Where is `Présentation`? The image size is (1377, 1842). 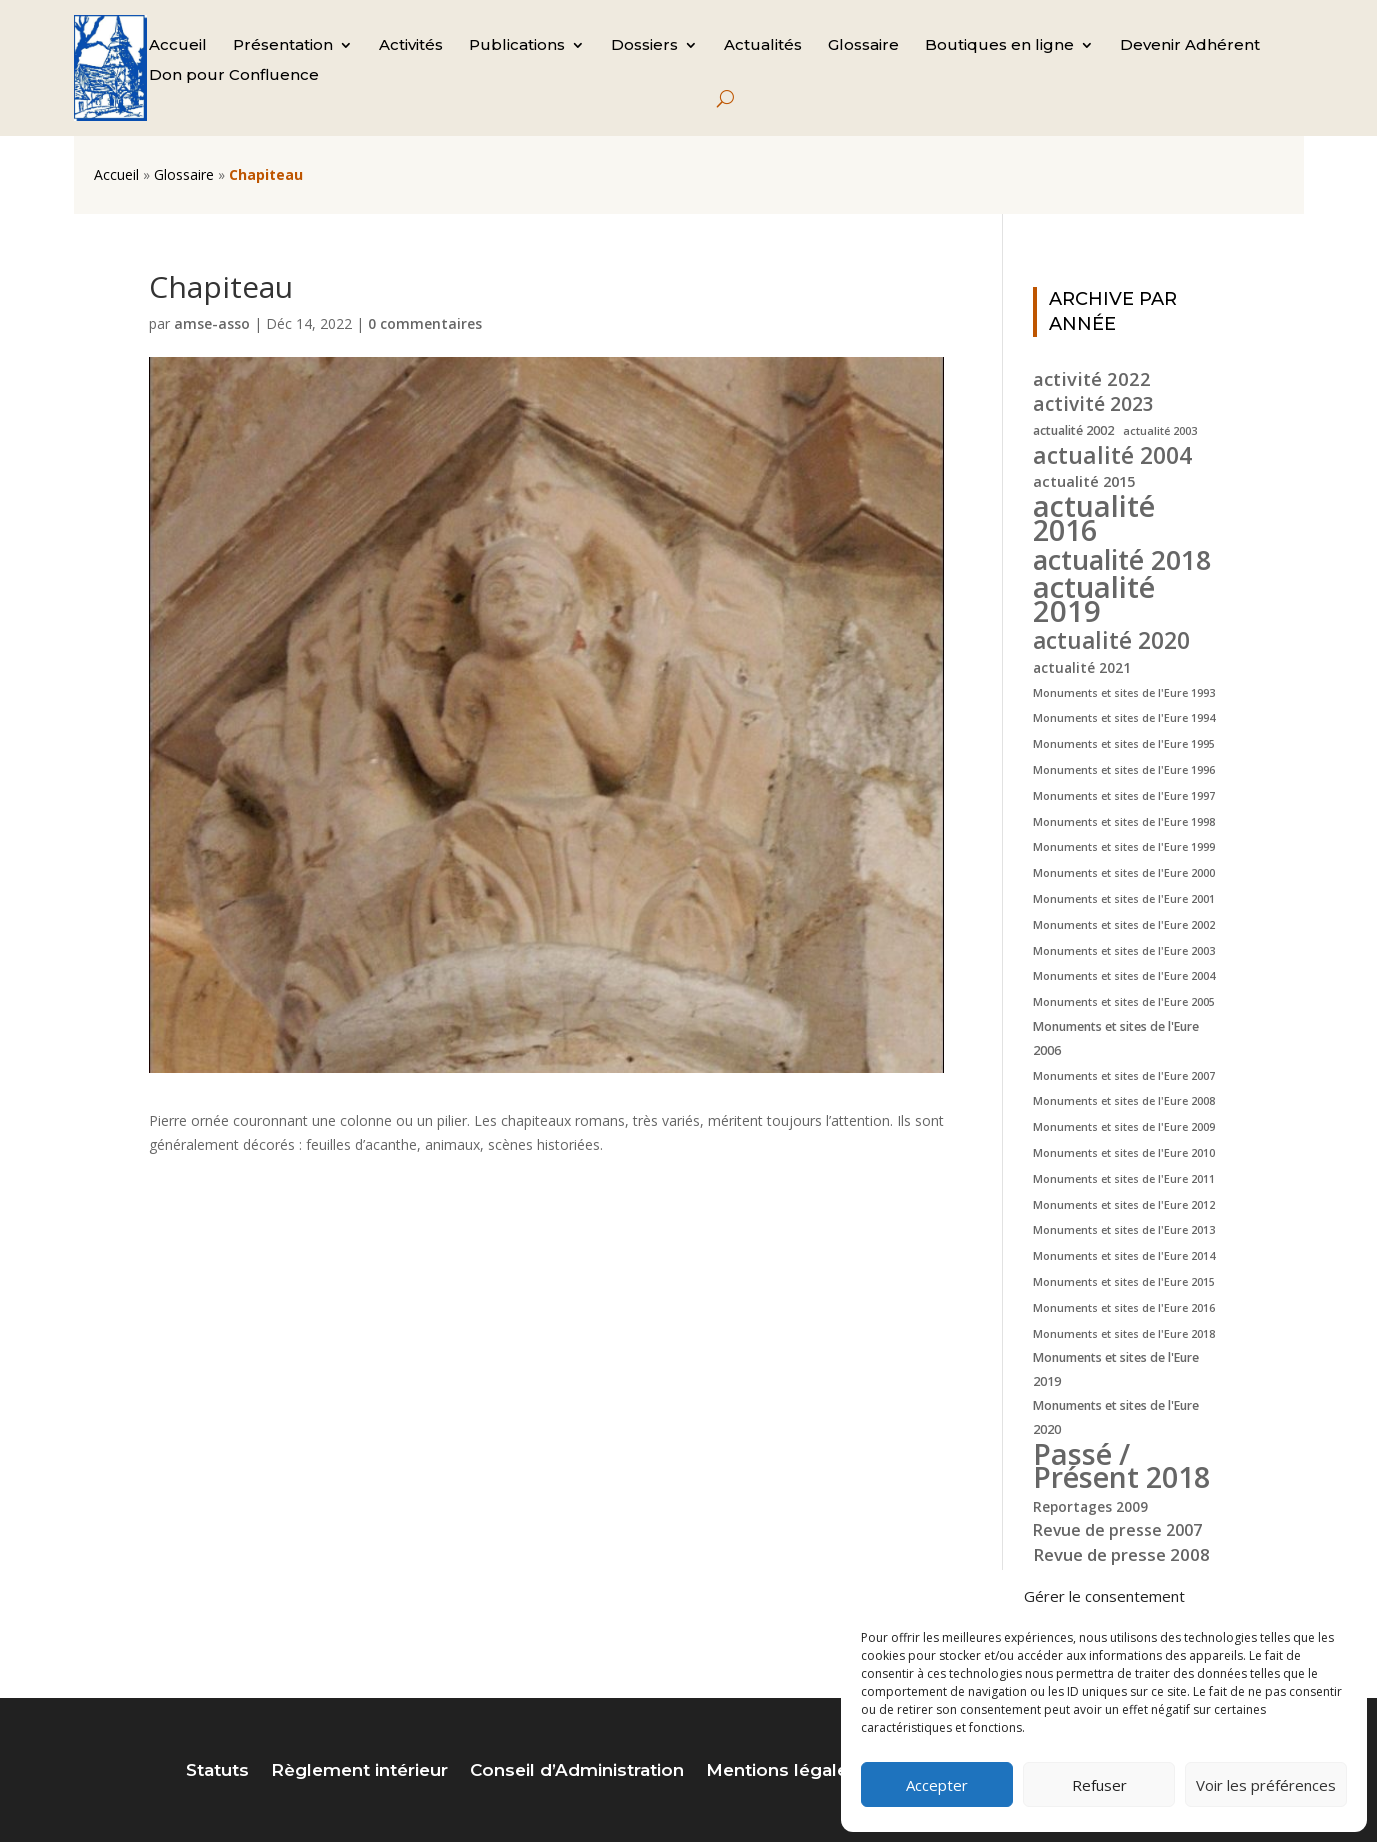
Présentation is located at coordinates (283, 46).